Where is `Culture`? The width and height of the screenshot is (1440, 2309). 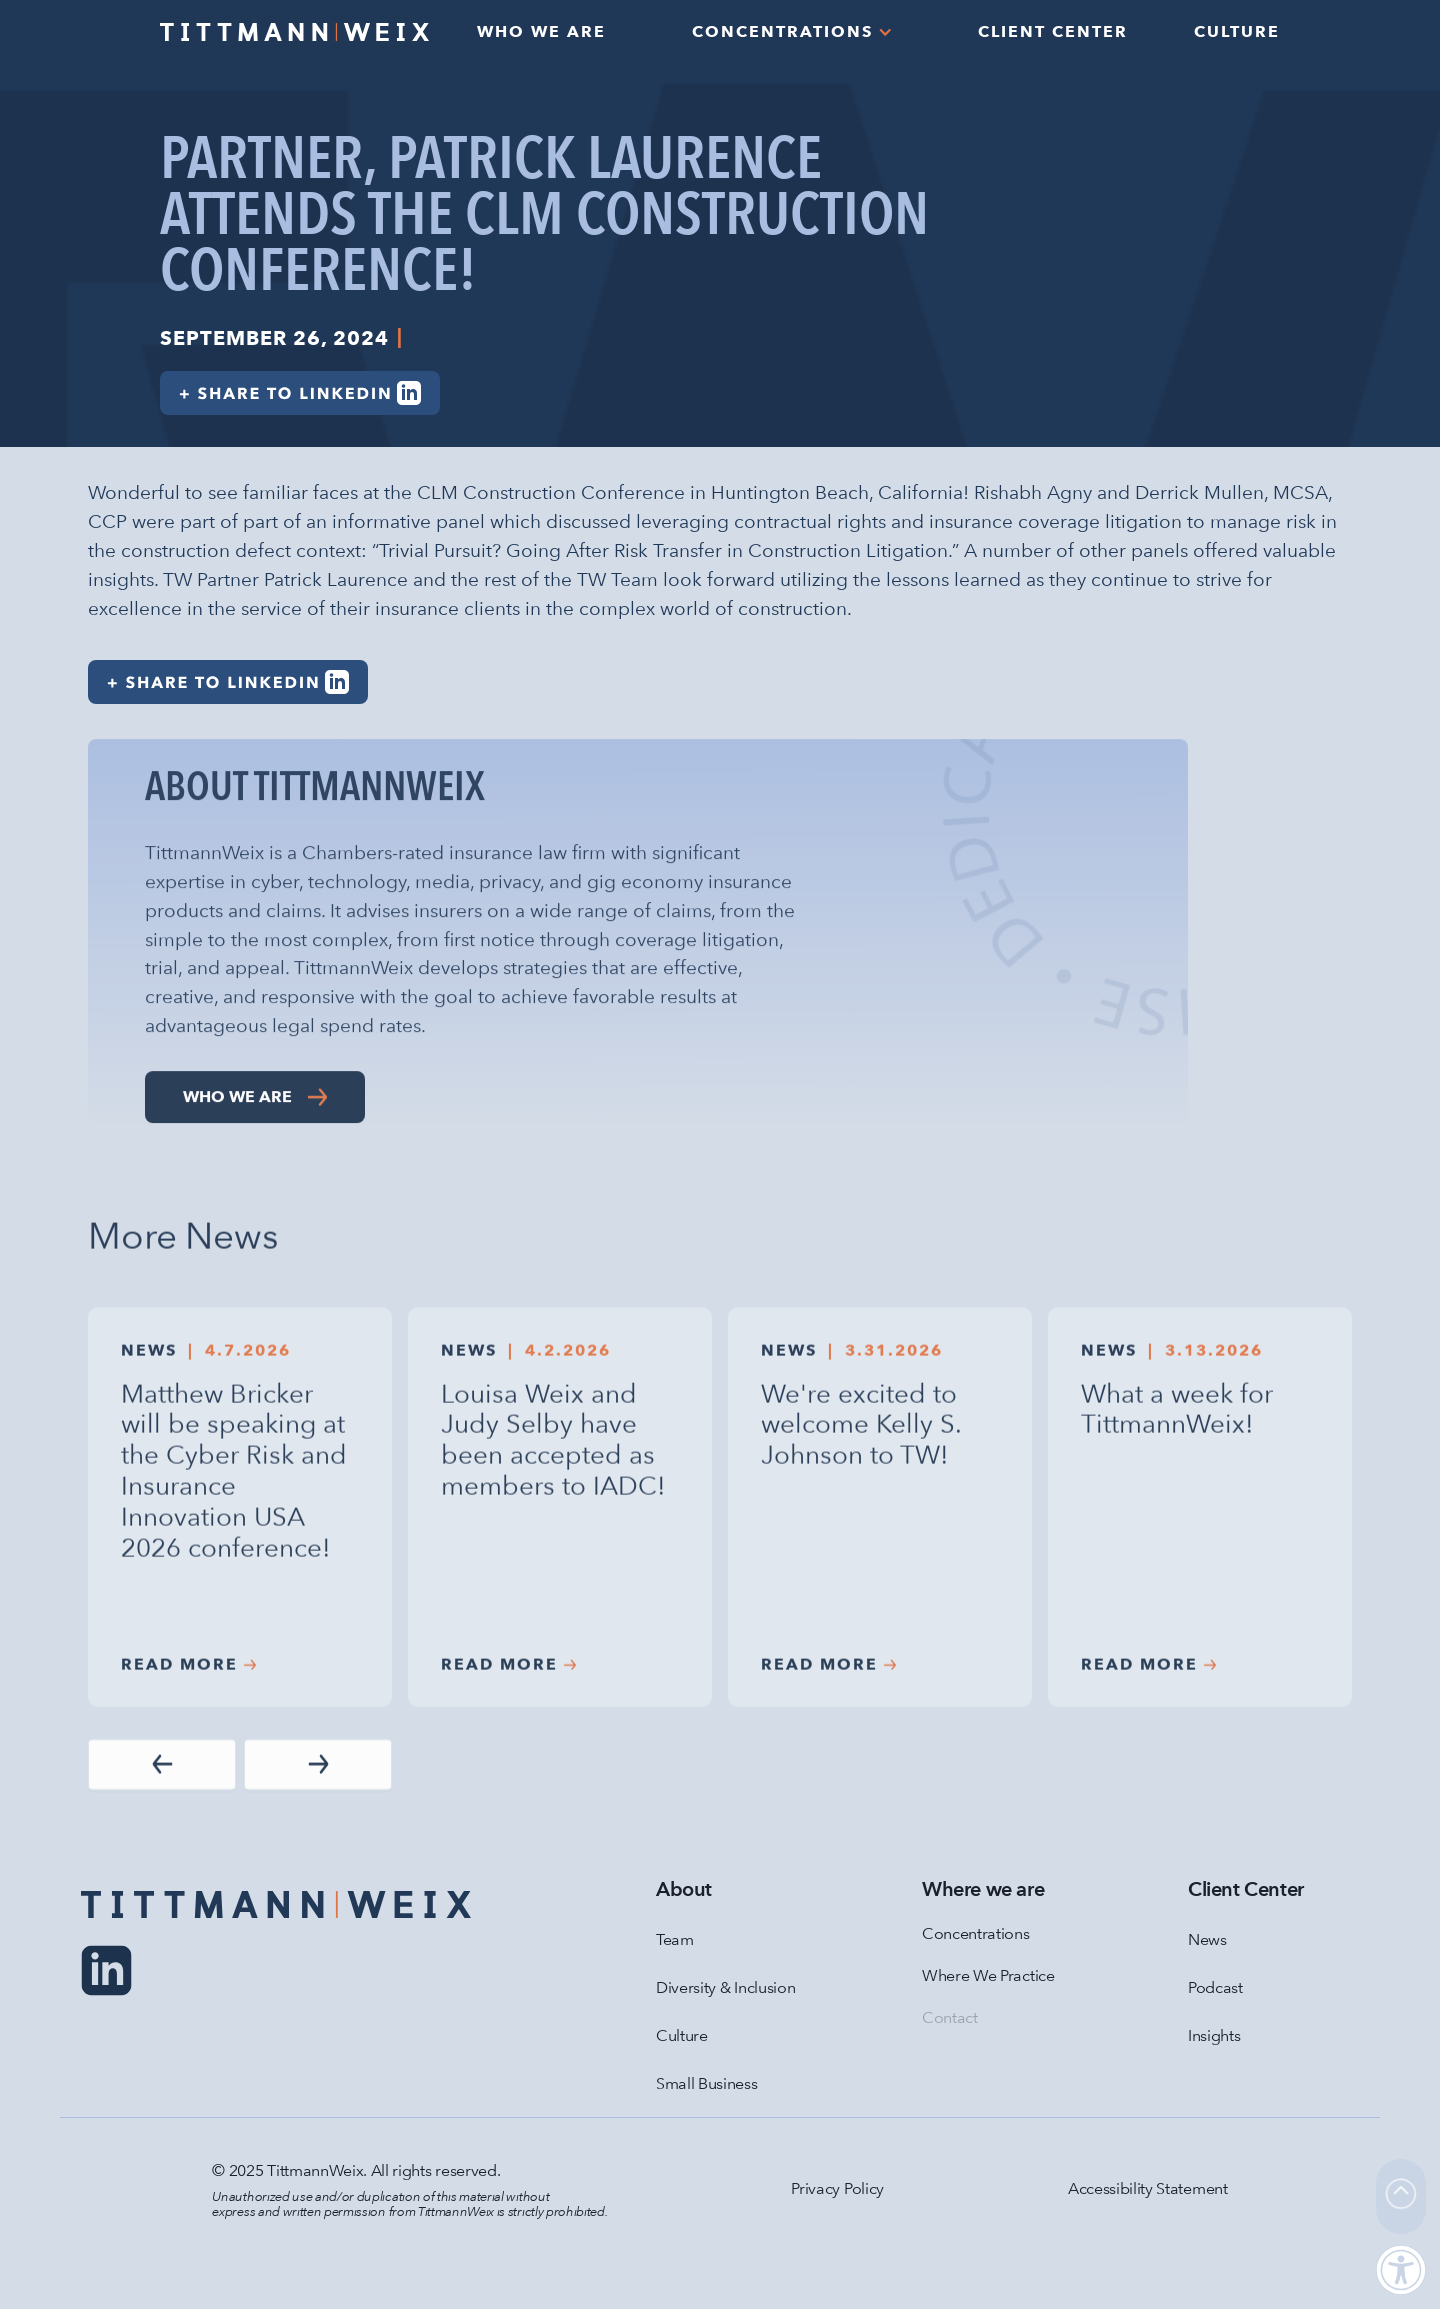 Culture is located at coordinates (682, 2035).